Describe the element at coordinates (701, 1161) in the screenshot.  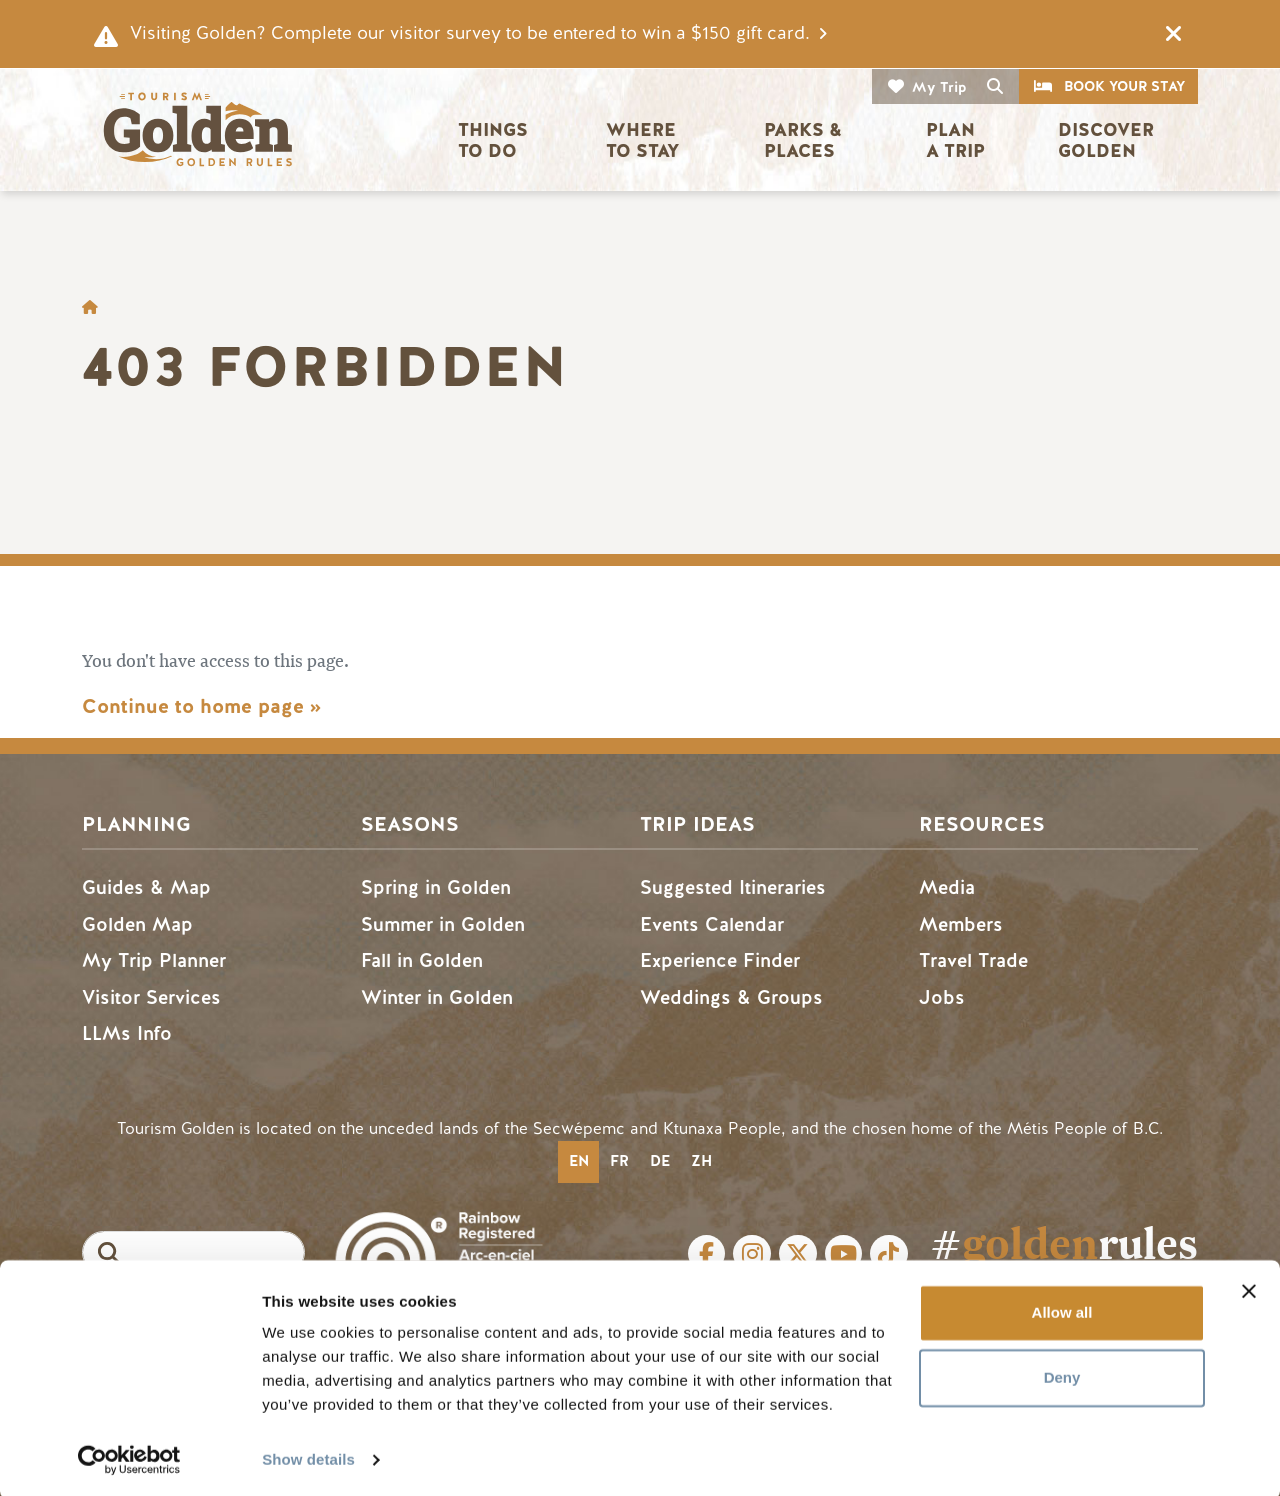
I see `zh [none]` at that location.